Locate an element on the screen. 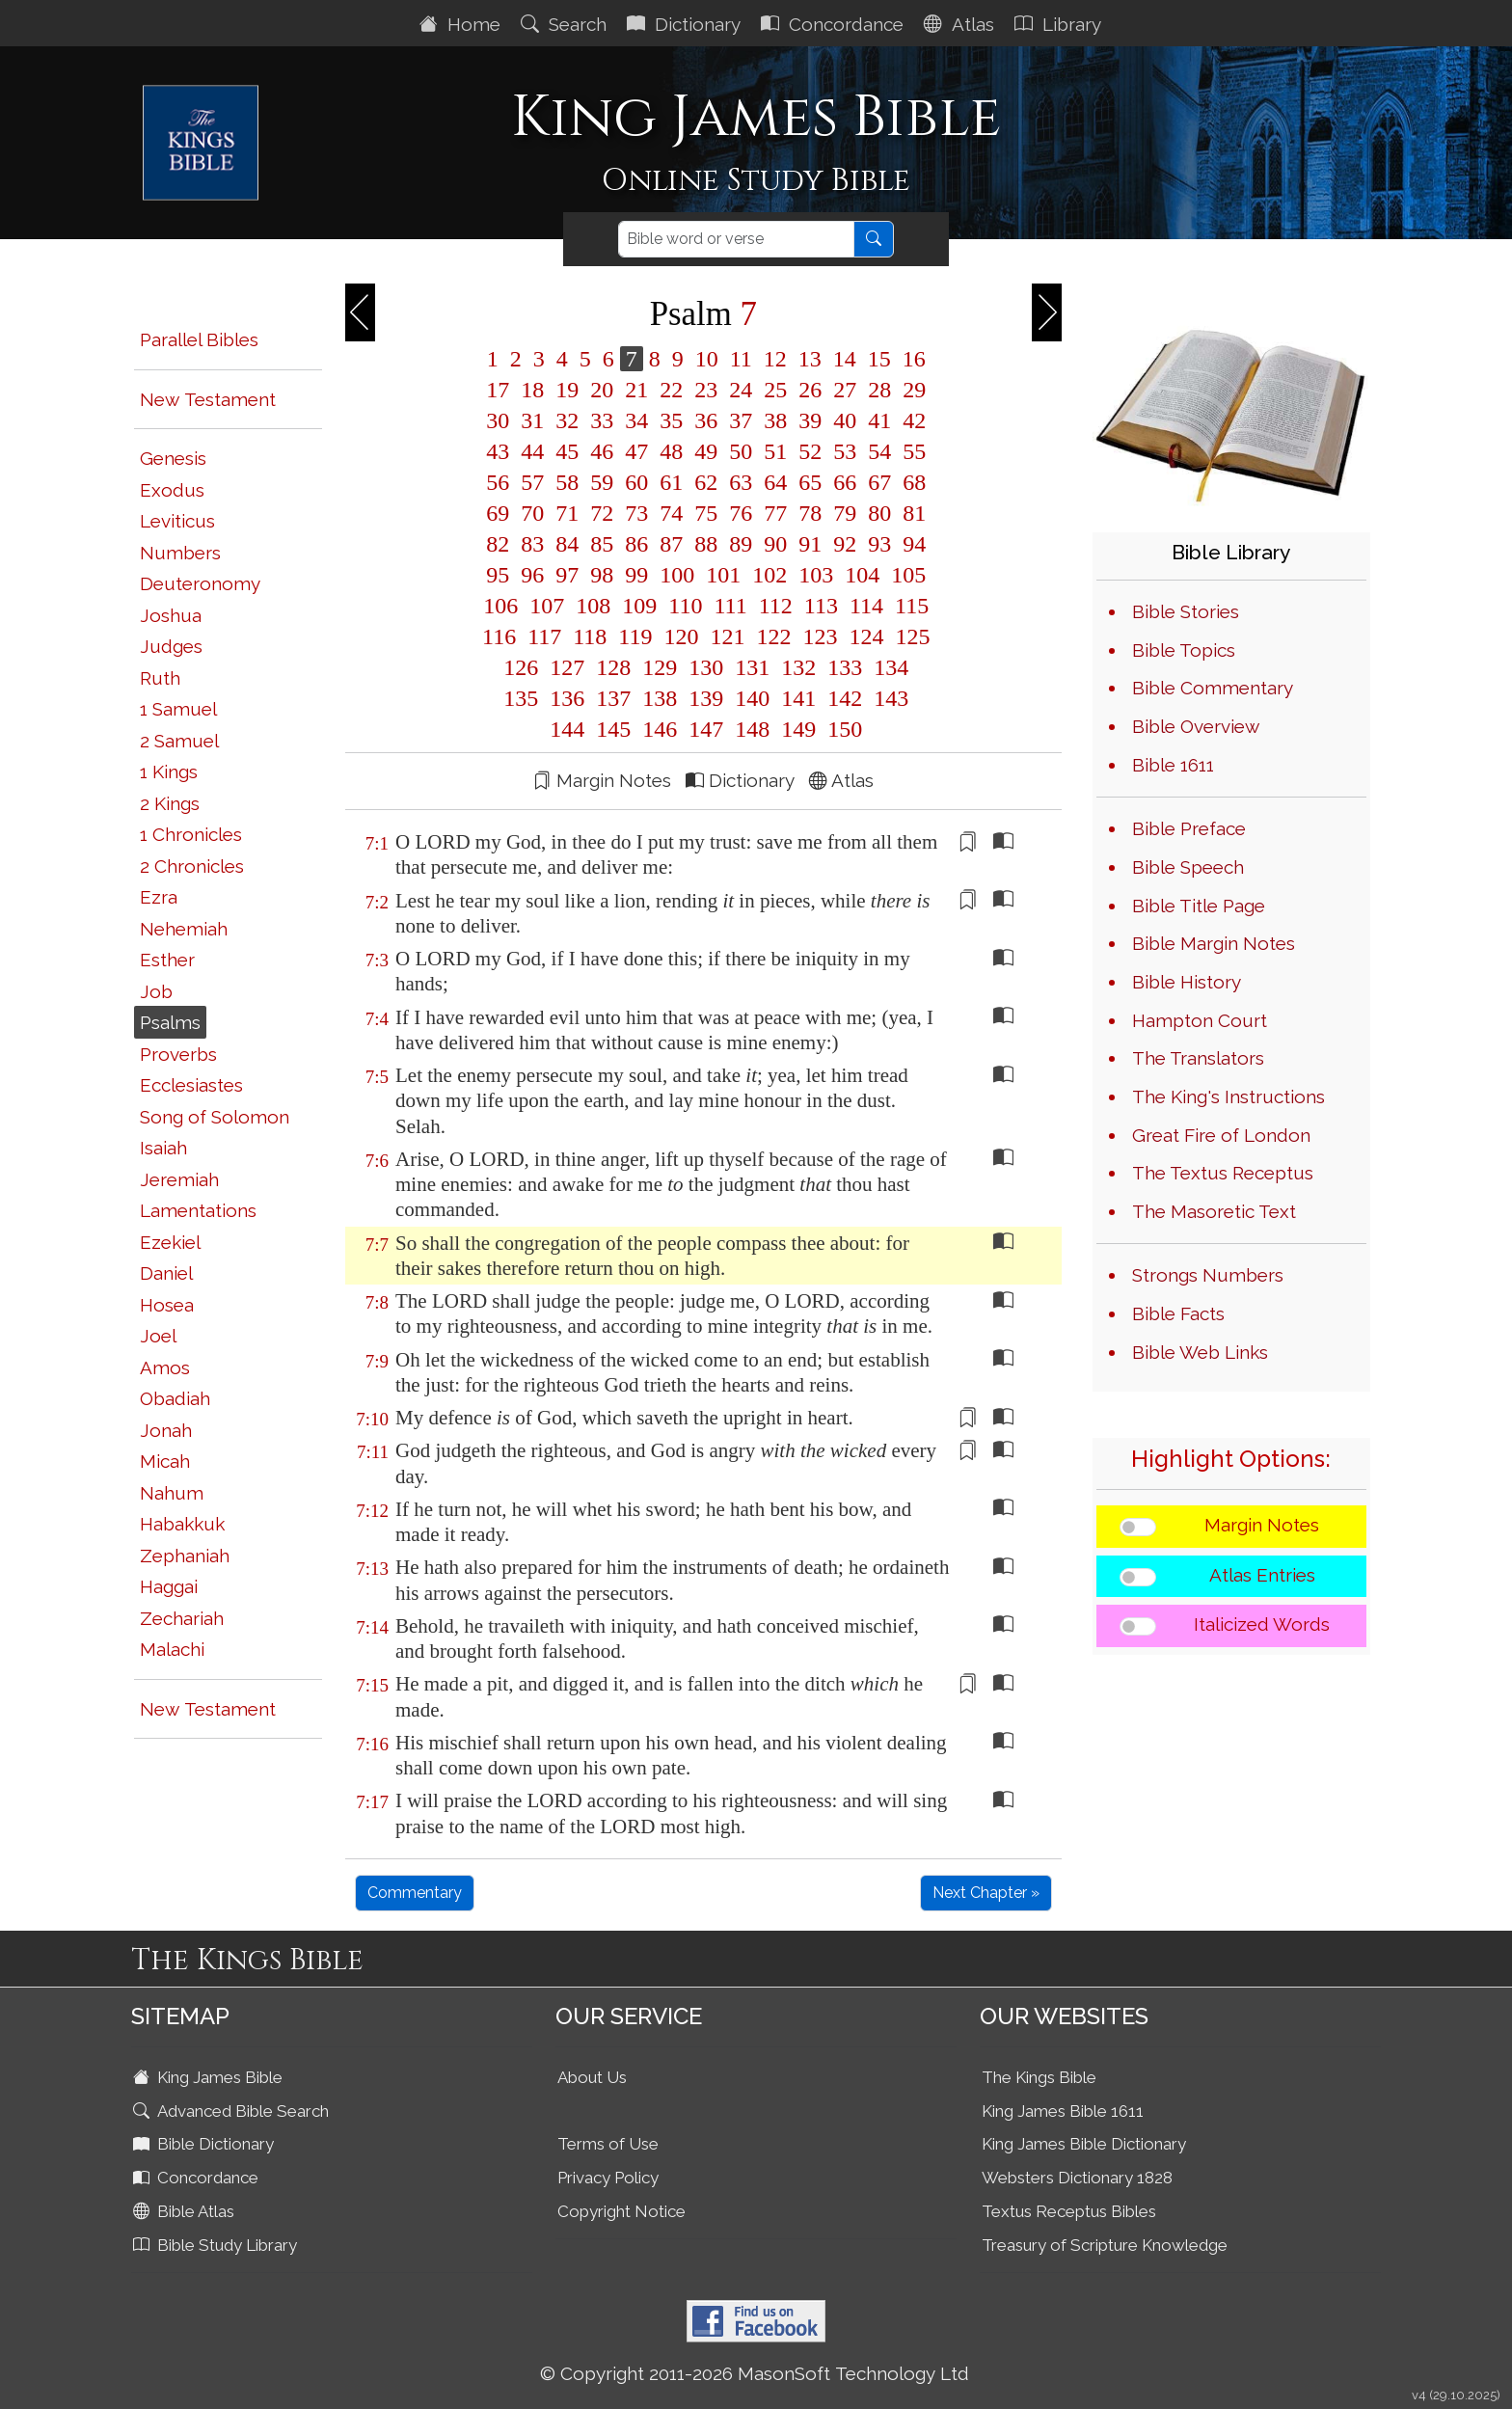 The height and width of the screenshot is (2409, 1512). 65 is located at coordinates (810, 482).